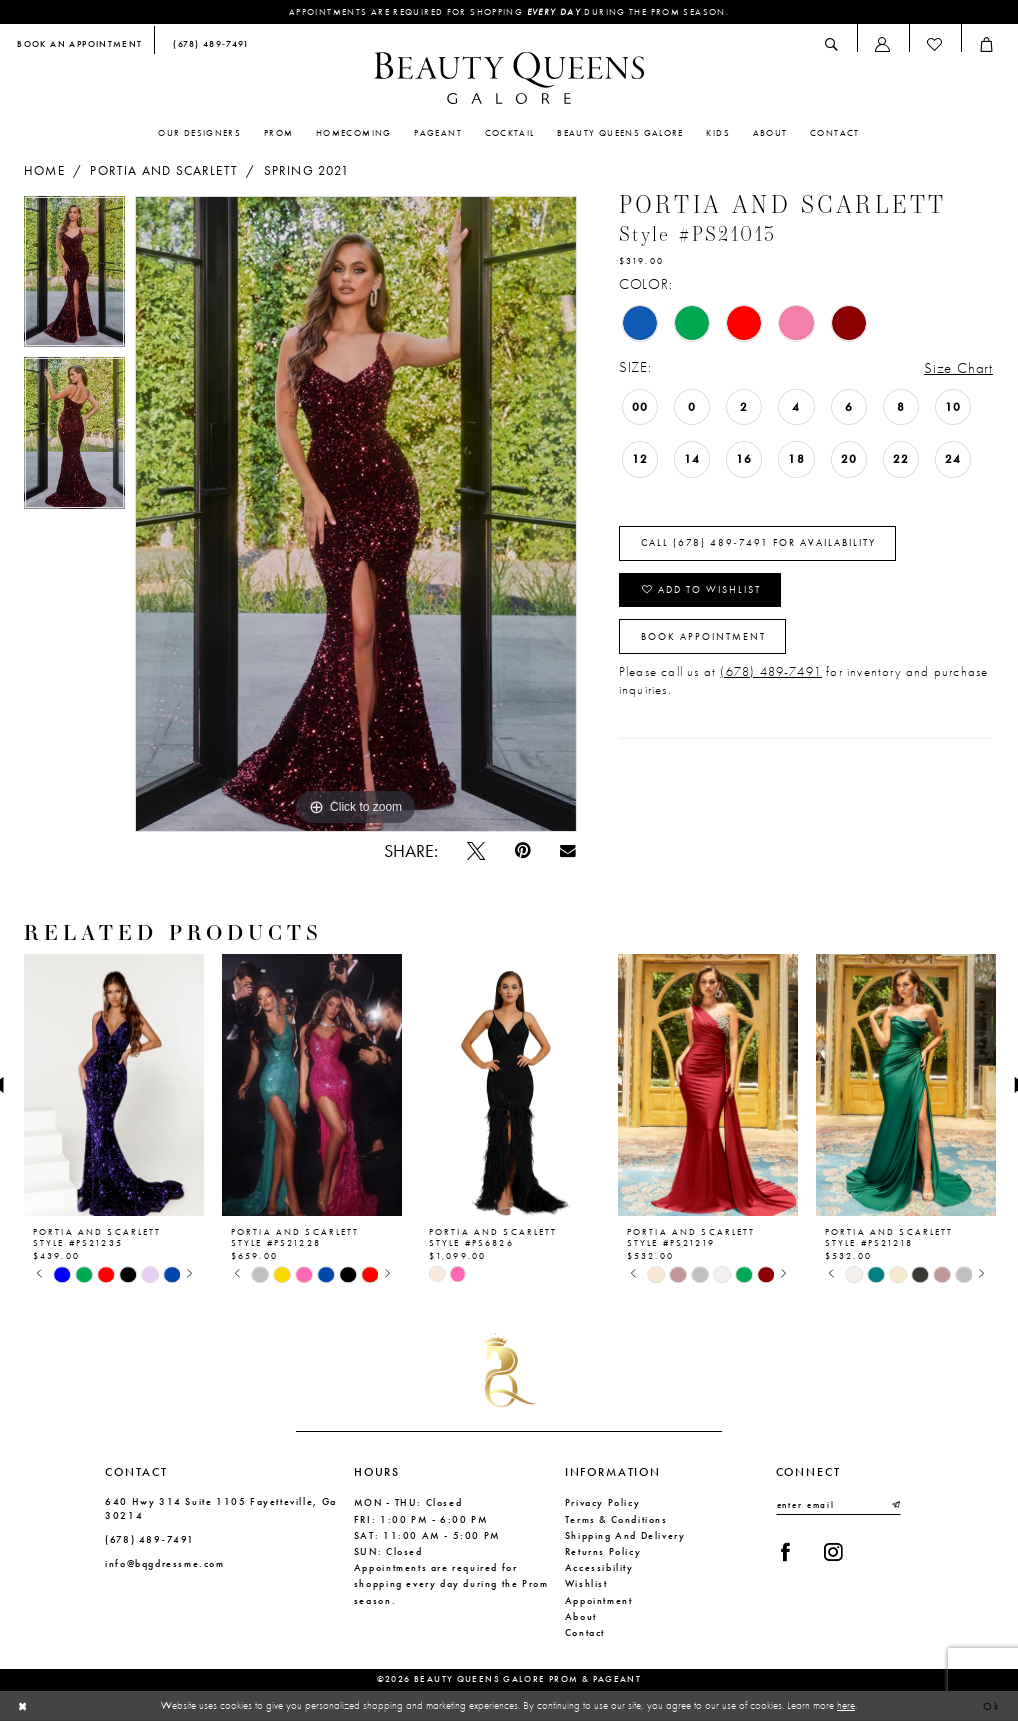 The width and height of the screenshot is (1018, 1722). Describe the element at coordinates (758, 543) in the screenshot. I see `Call (678) 489‑7491 for Availability` at that location.